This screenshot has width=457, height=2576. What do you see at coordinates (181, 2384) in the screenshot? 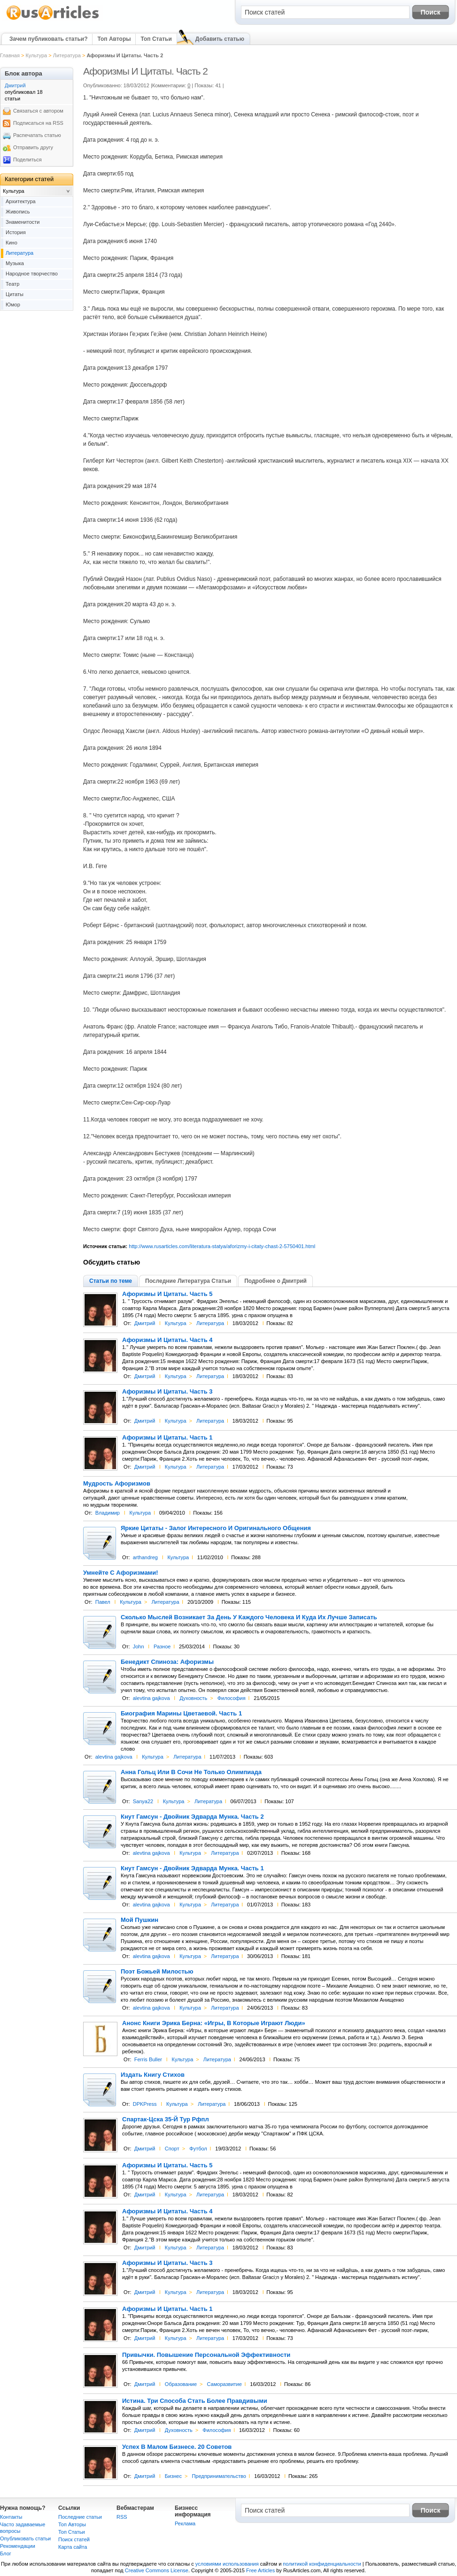
I see `Образование` at bounding box center [181, 2384].